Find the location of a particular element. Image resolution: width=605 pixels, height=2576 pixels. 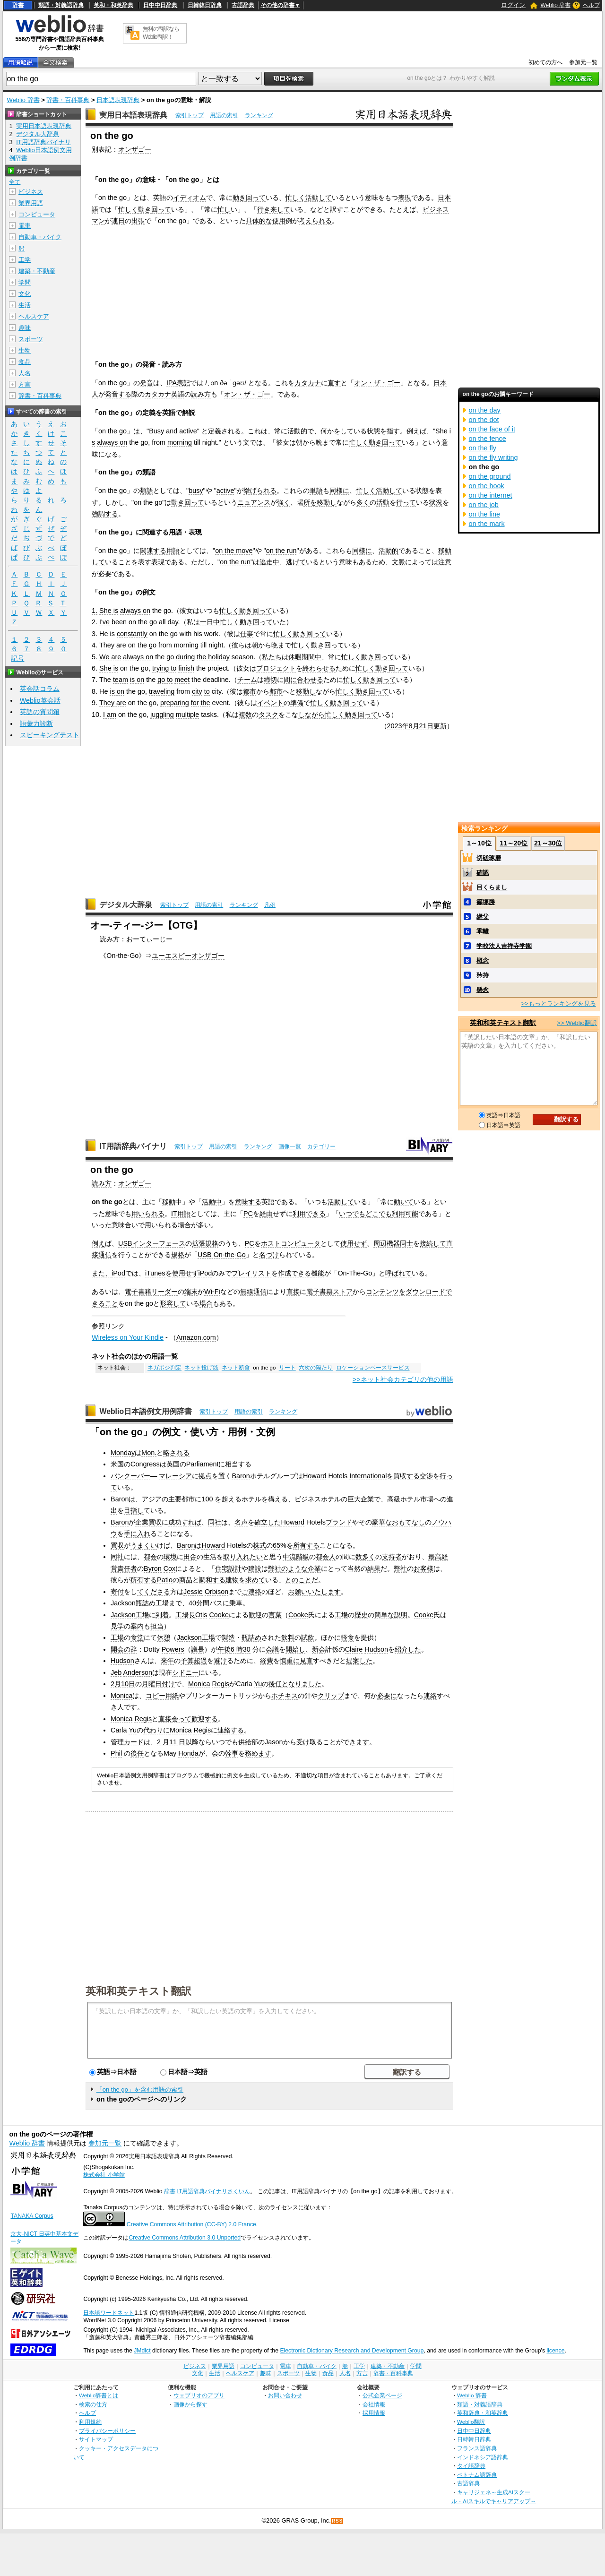

実用日本語表現辞典 is located at coordinates (133, 115).